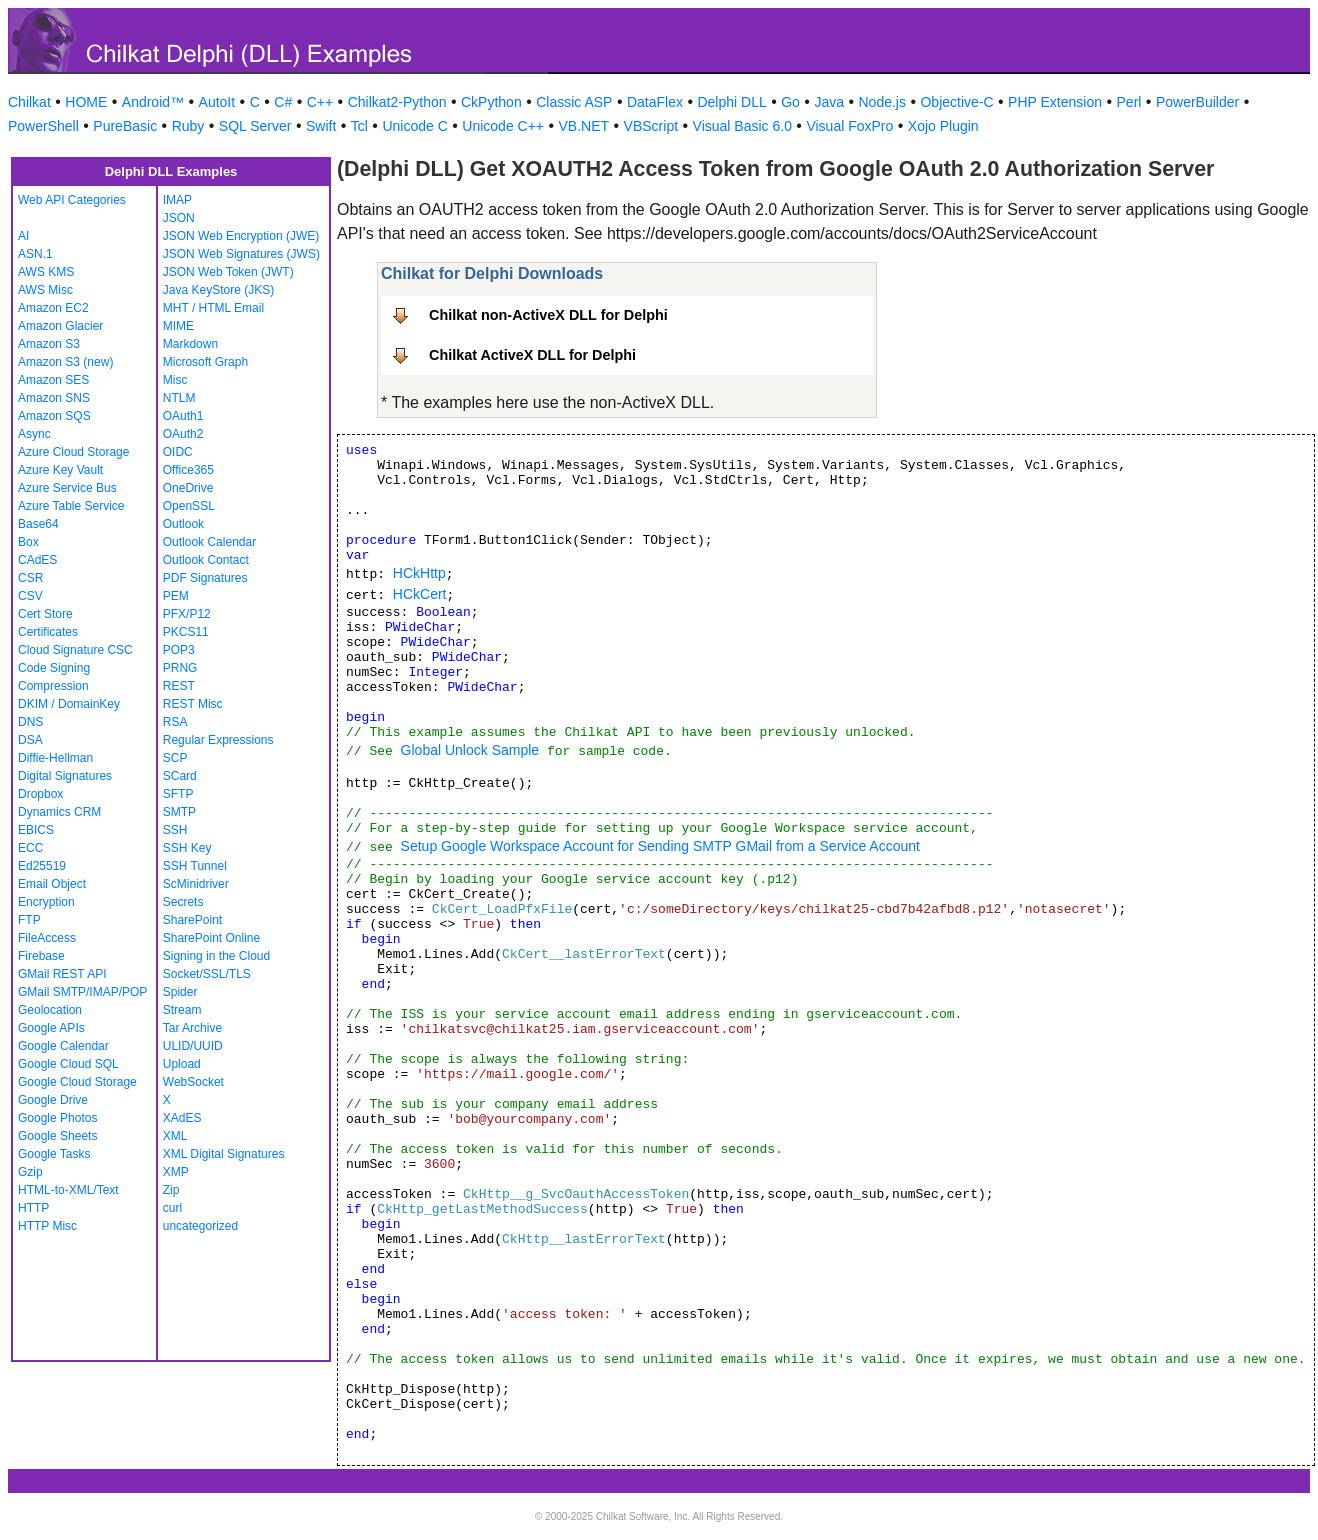 This screenshot has height=1540, width=1318. I want to click on PEM, so click(176, 596).